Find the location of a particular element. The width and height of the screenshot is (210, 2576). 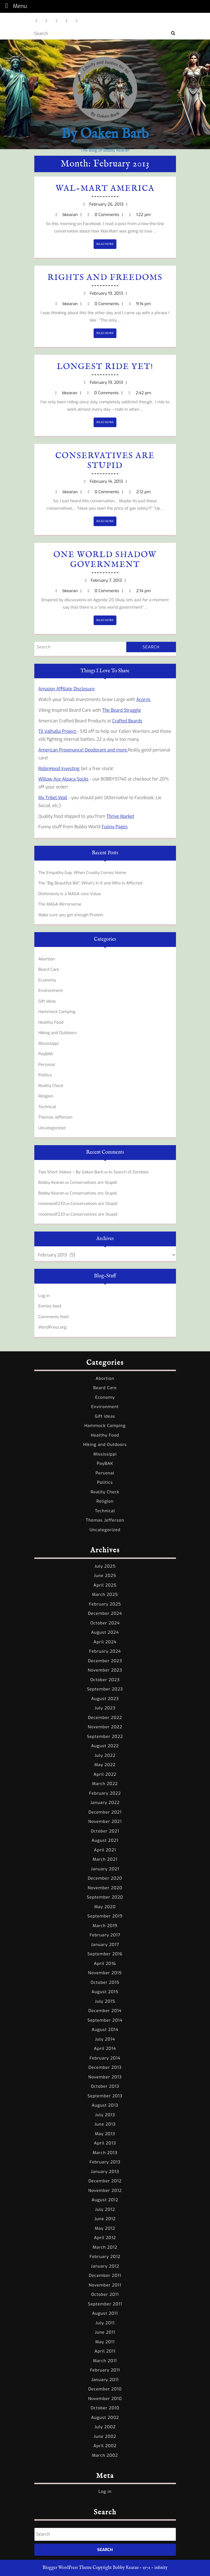

July 2011 is located at coordinates (105, 2323).